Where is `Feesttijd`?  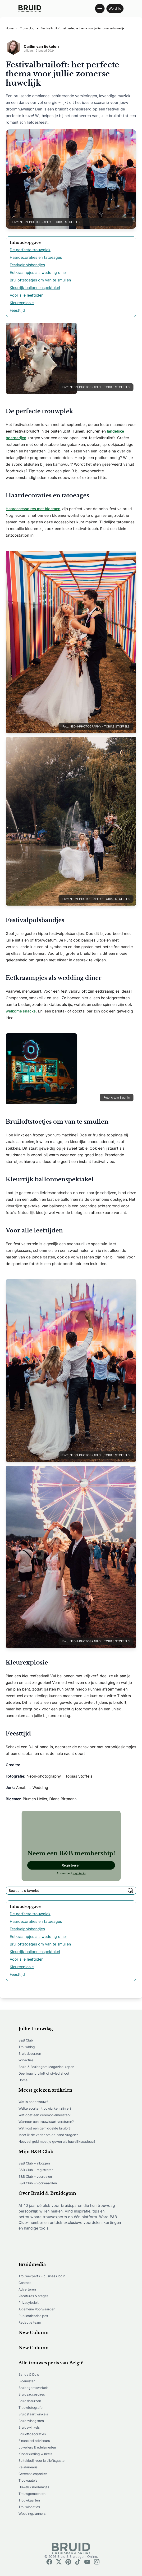
Feesttijd is located at coordinates (17, 310).